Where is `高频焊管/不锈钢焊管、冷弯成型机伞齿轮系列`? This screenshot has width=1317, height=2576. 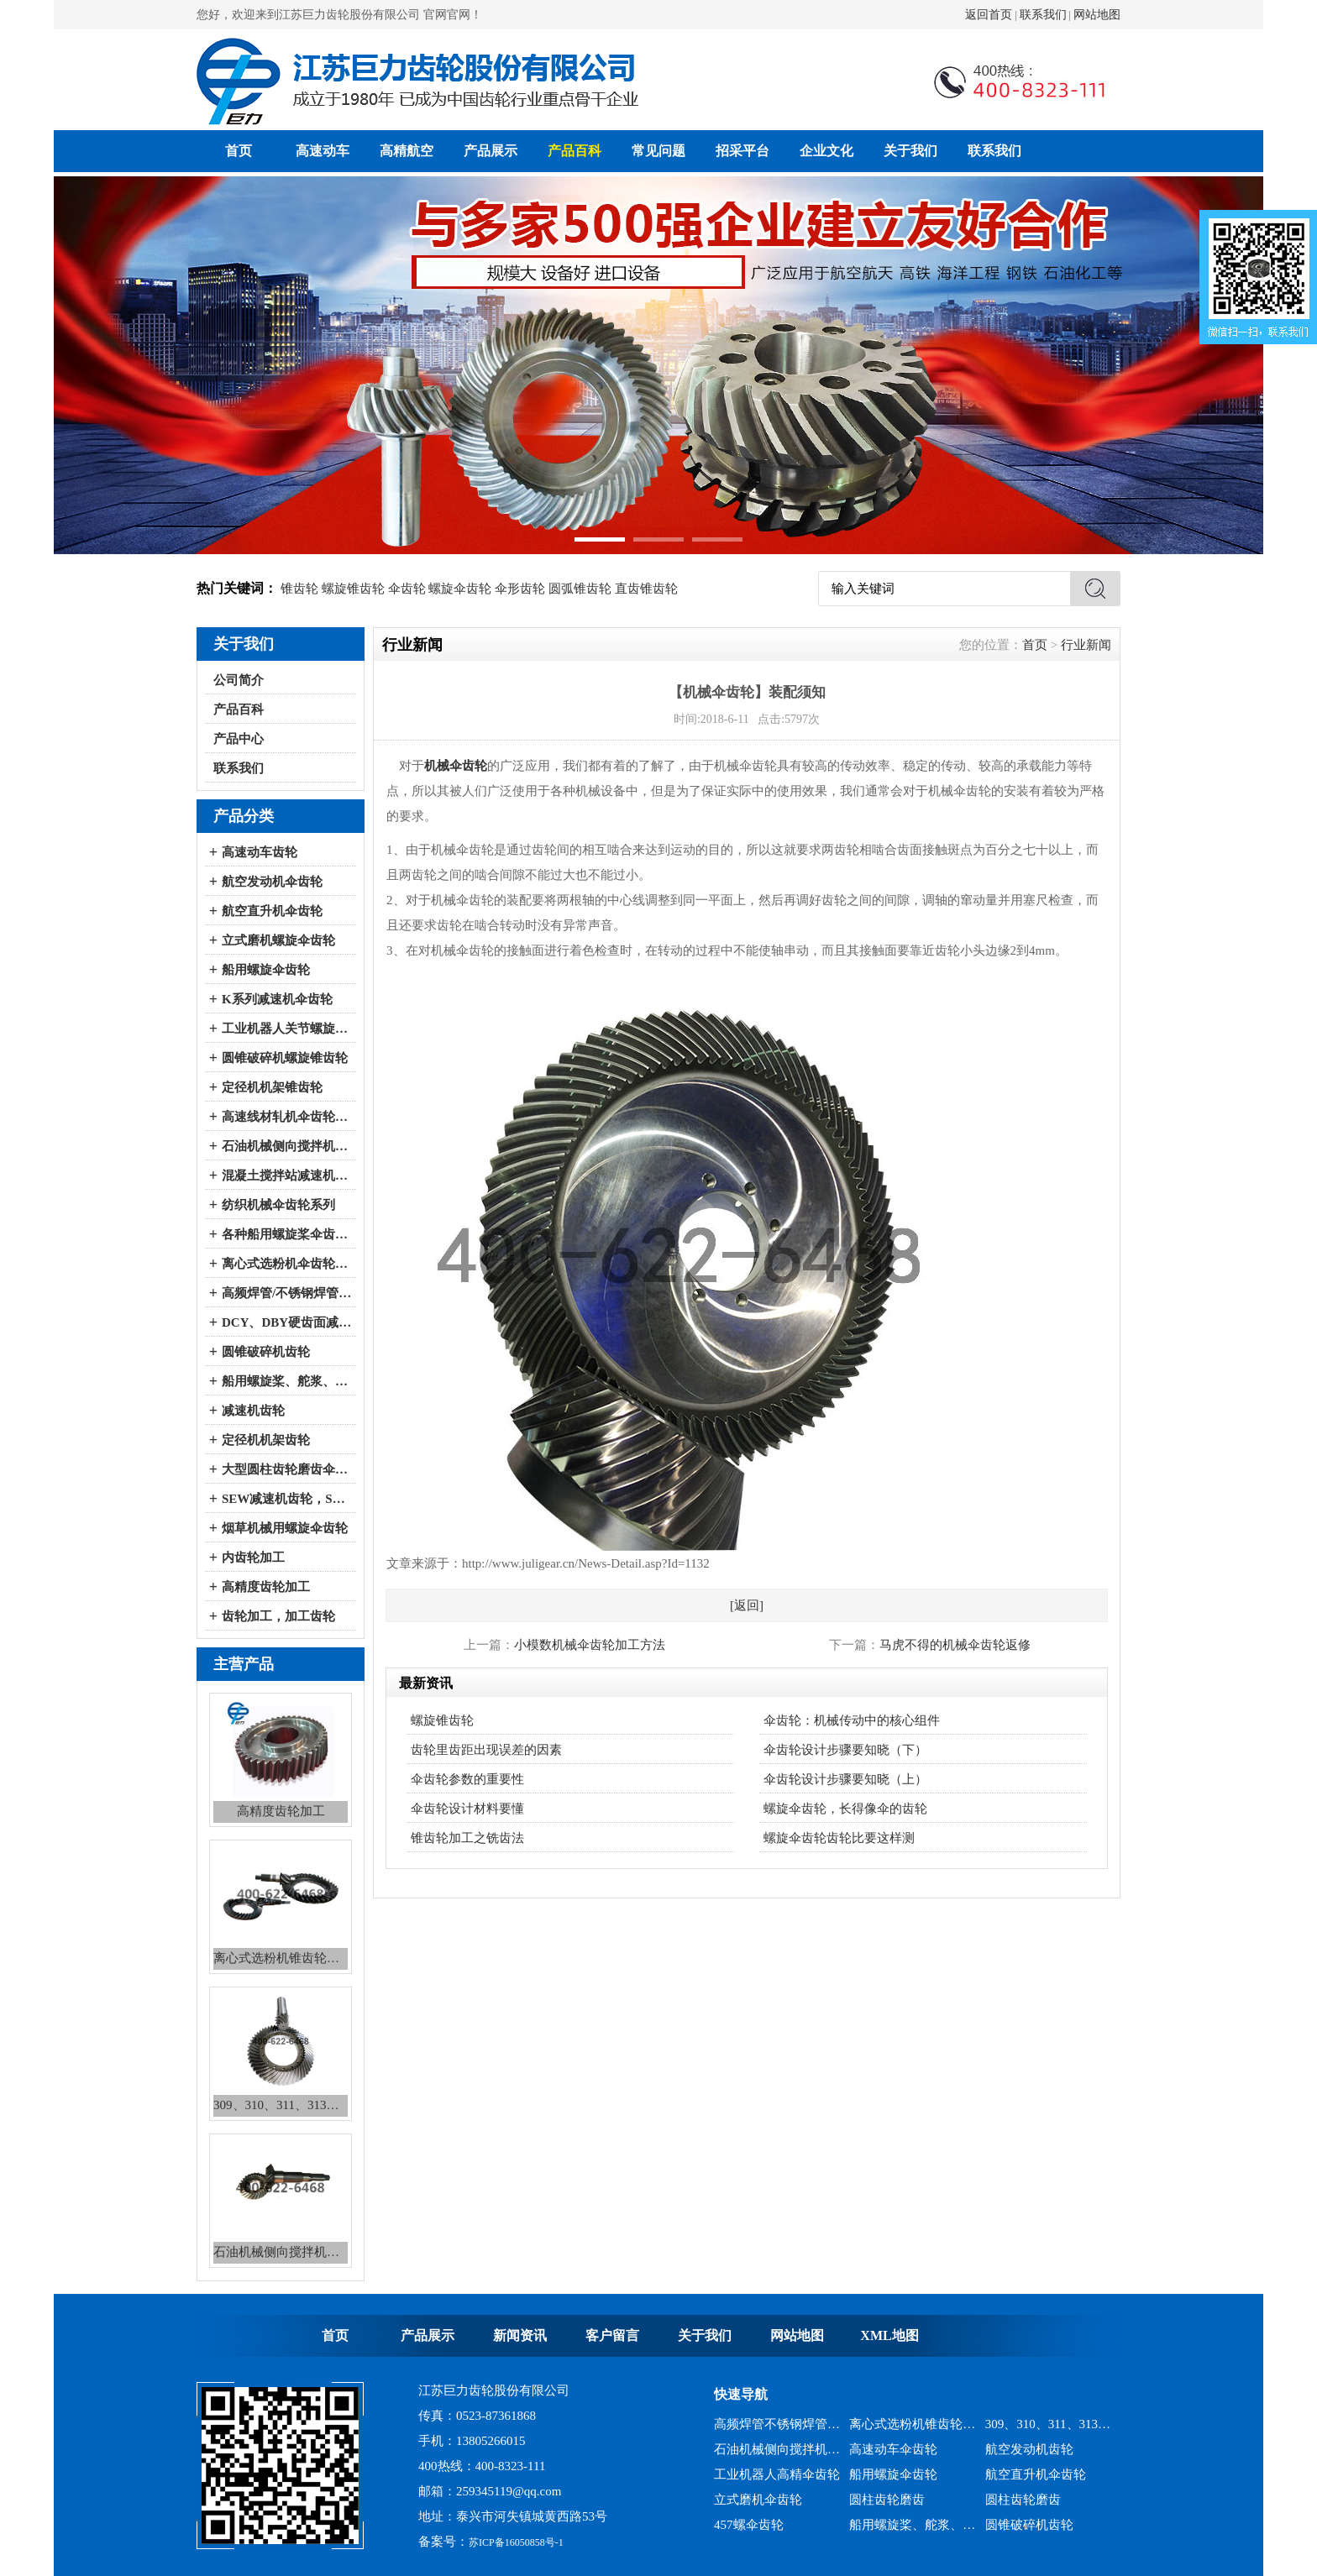
高频焊管/不锈钢焊管、冷弯成型机伞齿轮系列 is located at coordinates (287, 1293).